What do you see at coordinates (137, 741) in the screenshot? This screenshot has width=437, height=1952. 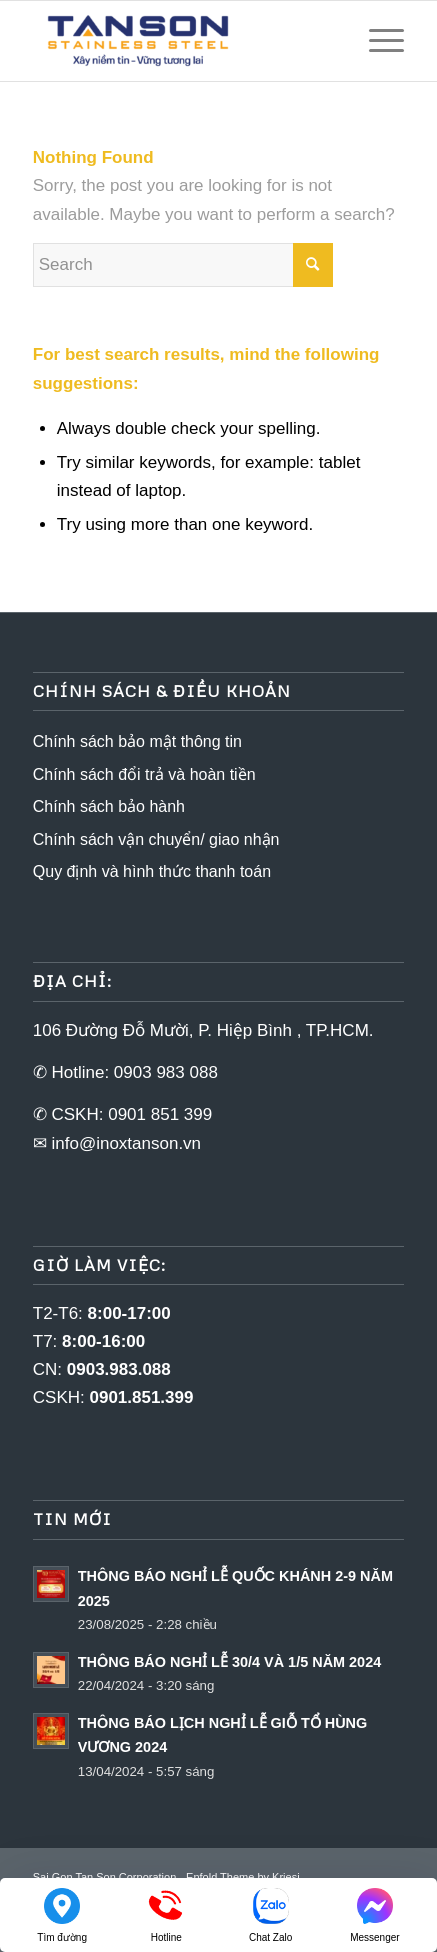 I see `Chính sách bảo mật thông tin` at bounding box center [137, 741].